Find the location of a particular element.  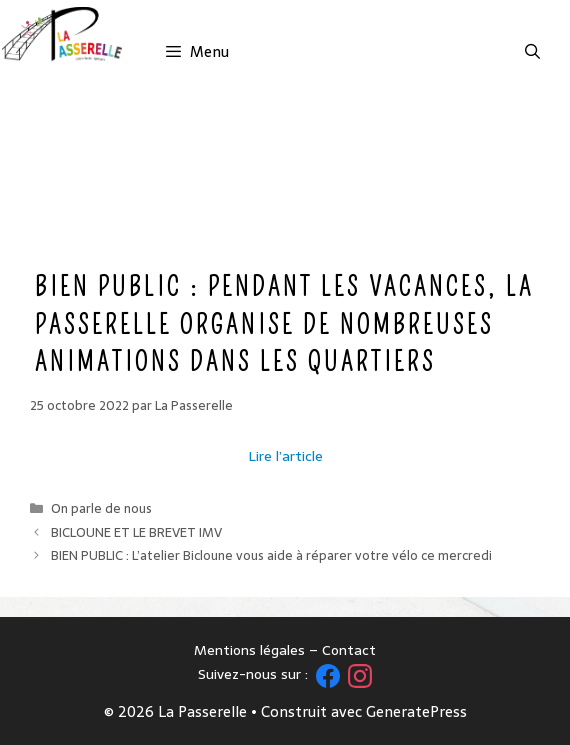

GeneratePress is located at coordinates (416, 711).